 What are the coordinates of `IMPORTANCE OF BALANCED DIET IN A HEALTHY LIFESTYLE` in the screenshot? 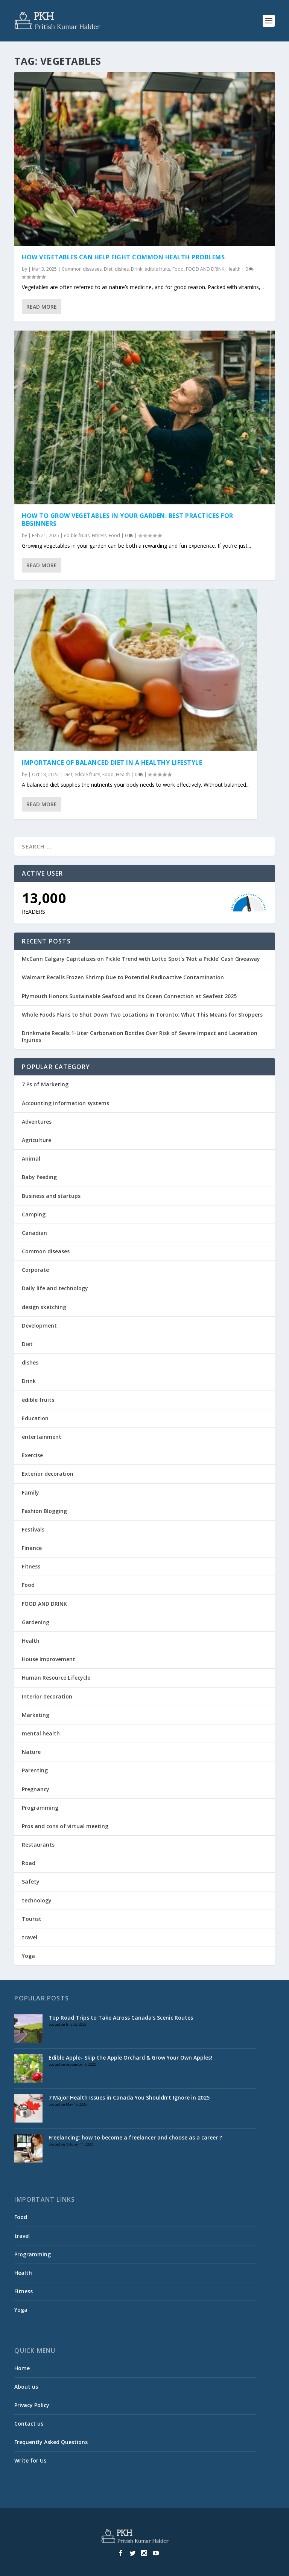 It's located at (112, 762).